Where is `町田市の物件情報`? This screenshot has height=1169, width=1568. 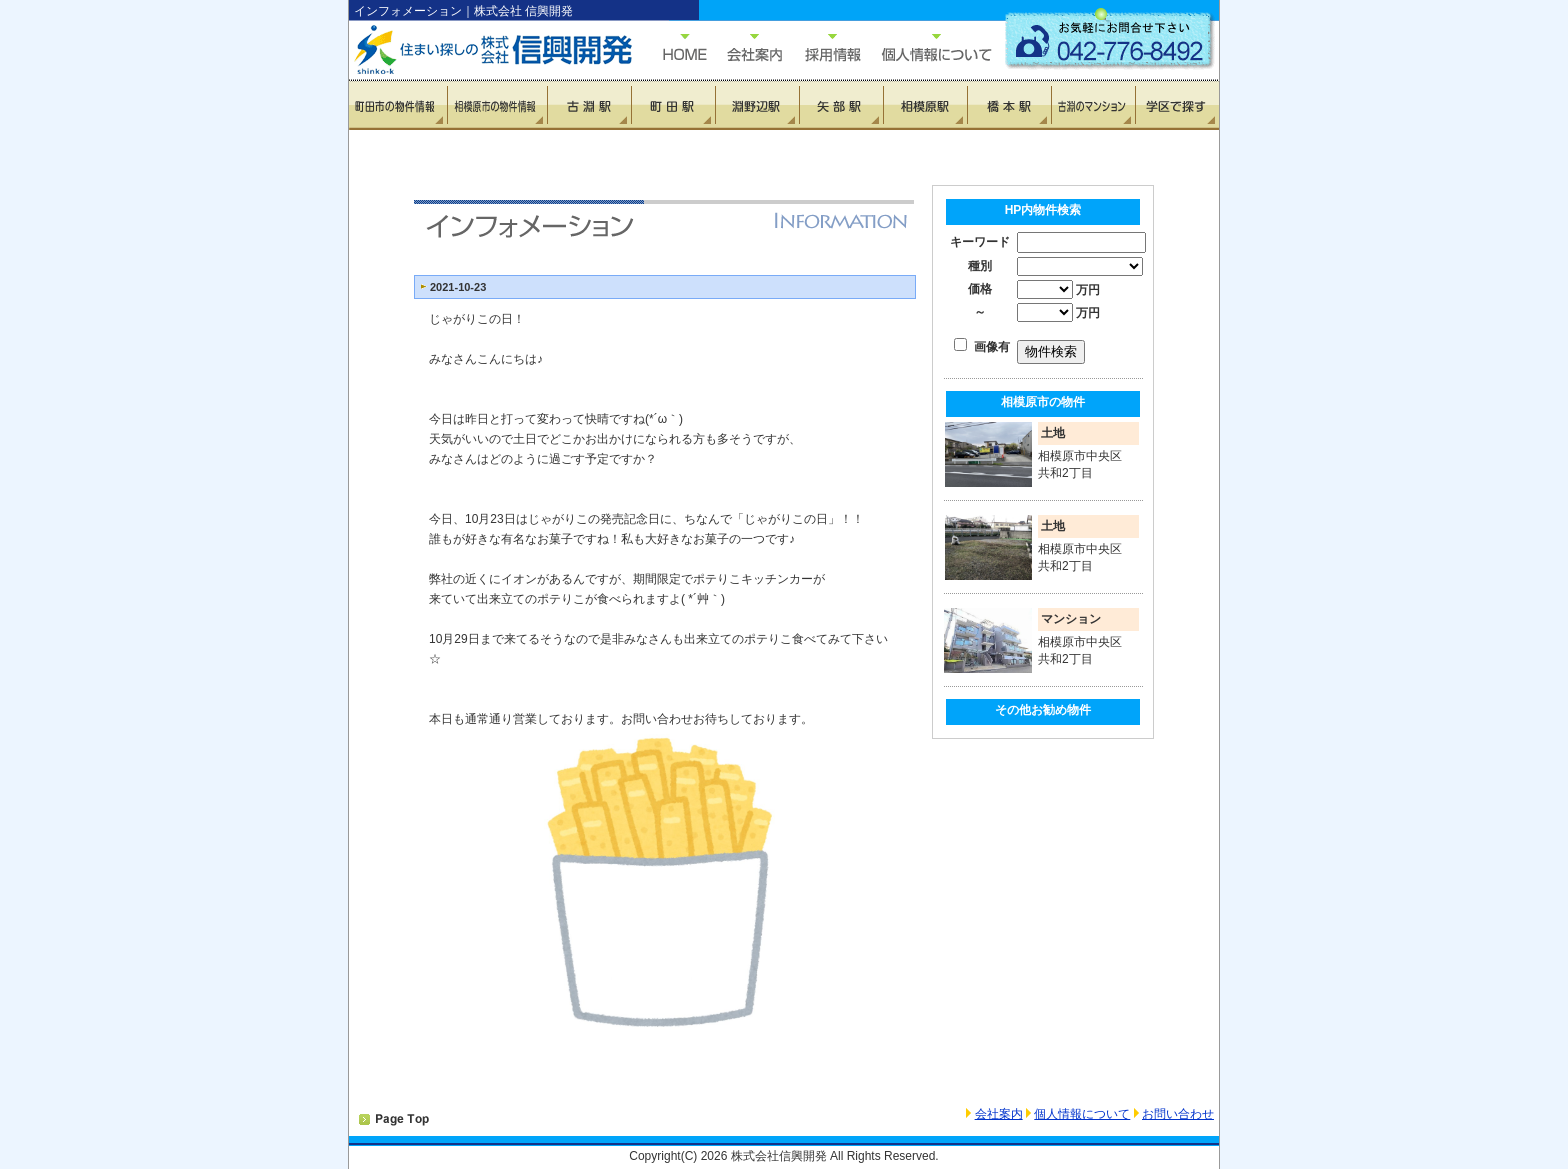
町田市の物件情報 is located at coordinates (398, 105).